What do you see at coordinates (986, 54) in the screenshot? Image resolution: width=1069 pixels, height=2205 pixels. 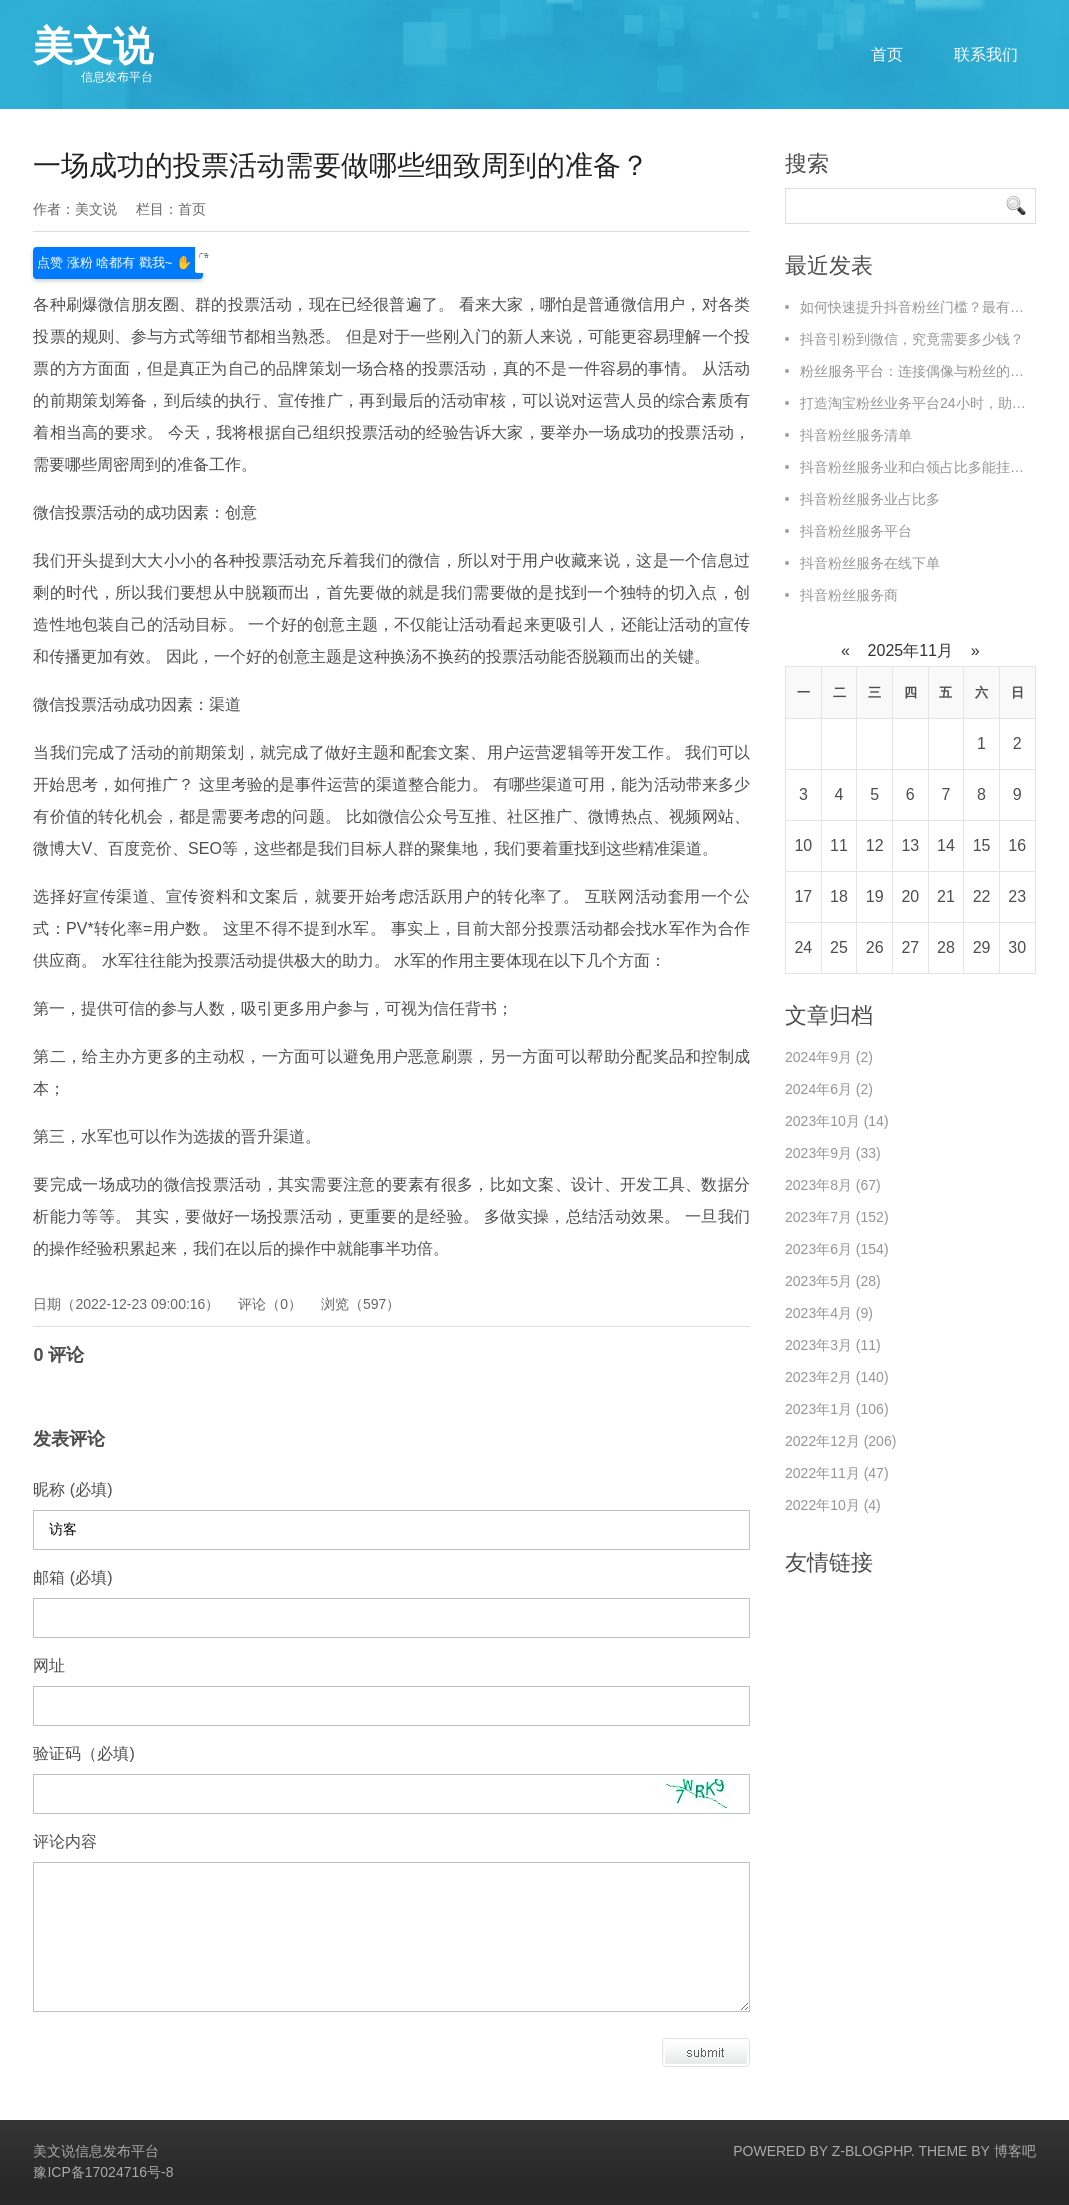 I see `联系我们` at bounding box center [986, 54].